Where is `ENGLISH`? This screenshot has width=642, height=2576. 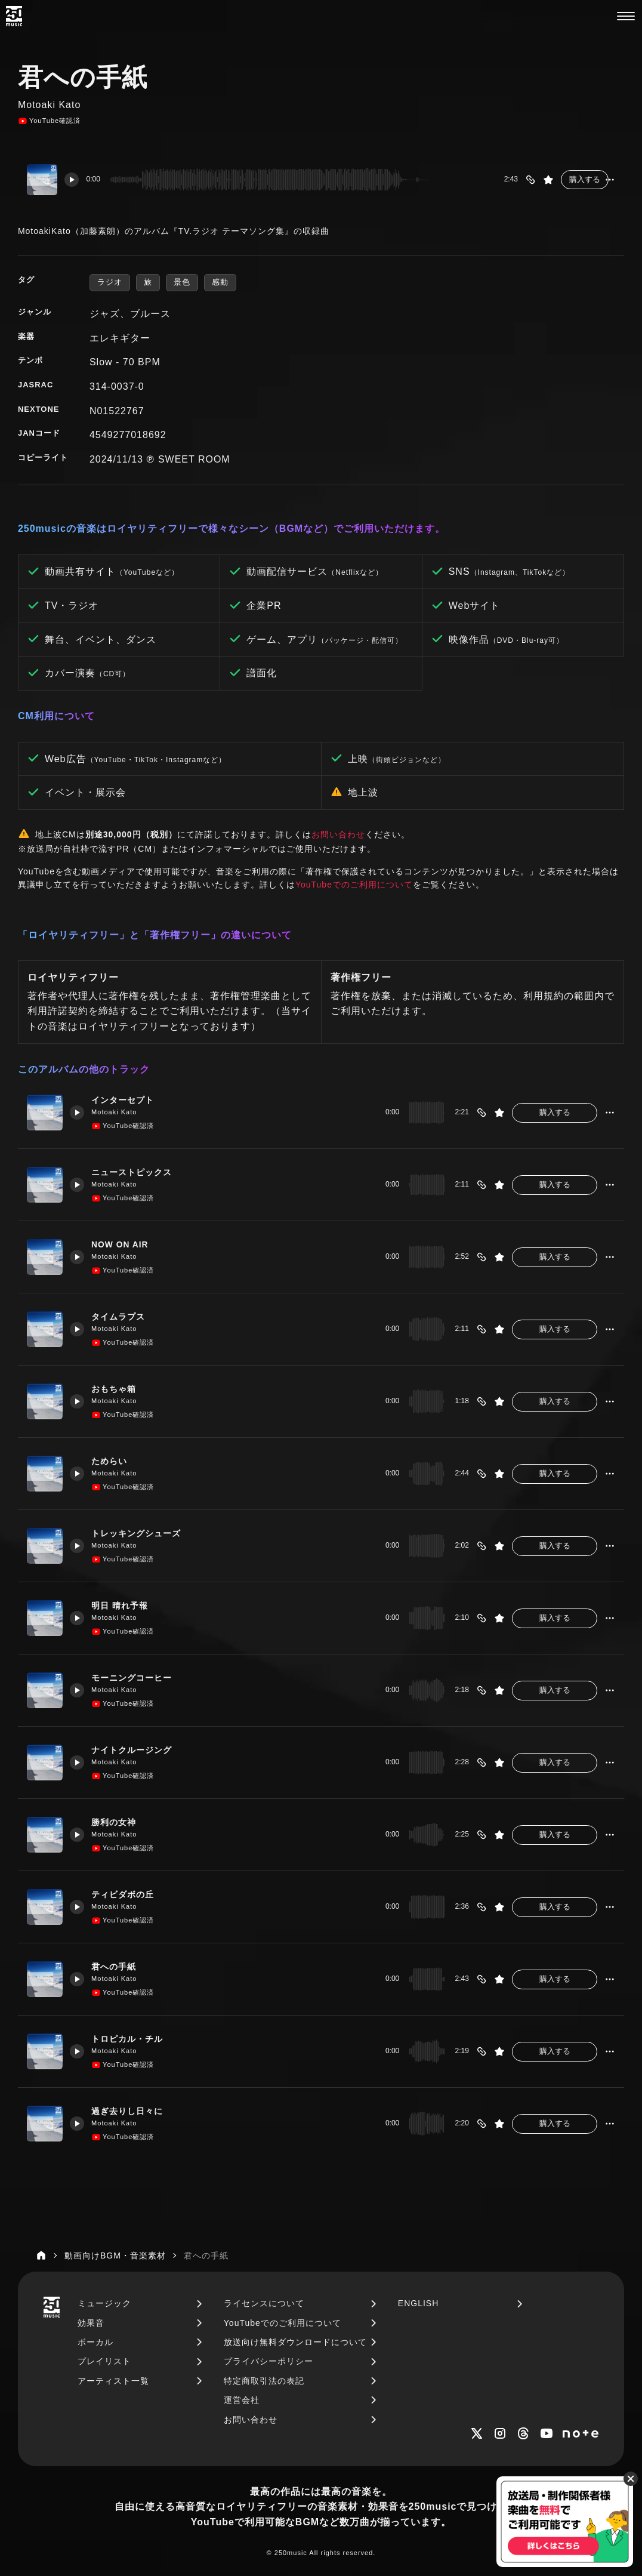
ENGLISH is located at coordinates (418, 2303).